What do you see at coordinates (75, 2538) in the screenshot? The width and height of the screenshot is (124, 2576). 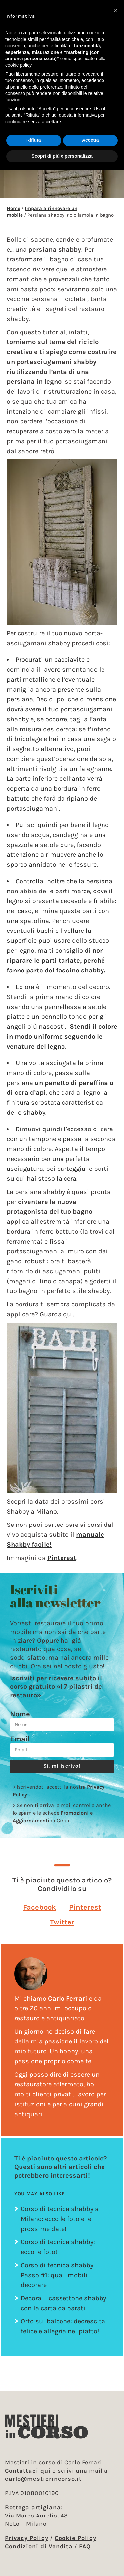 I see `Cookie Policy` at bounding box center [75, 2538].